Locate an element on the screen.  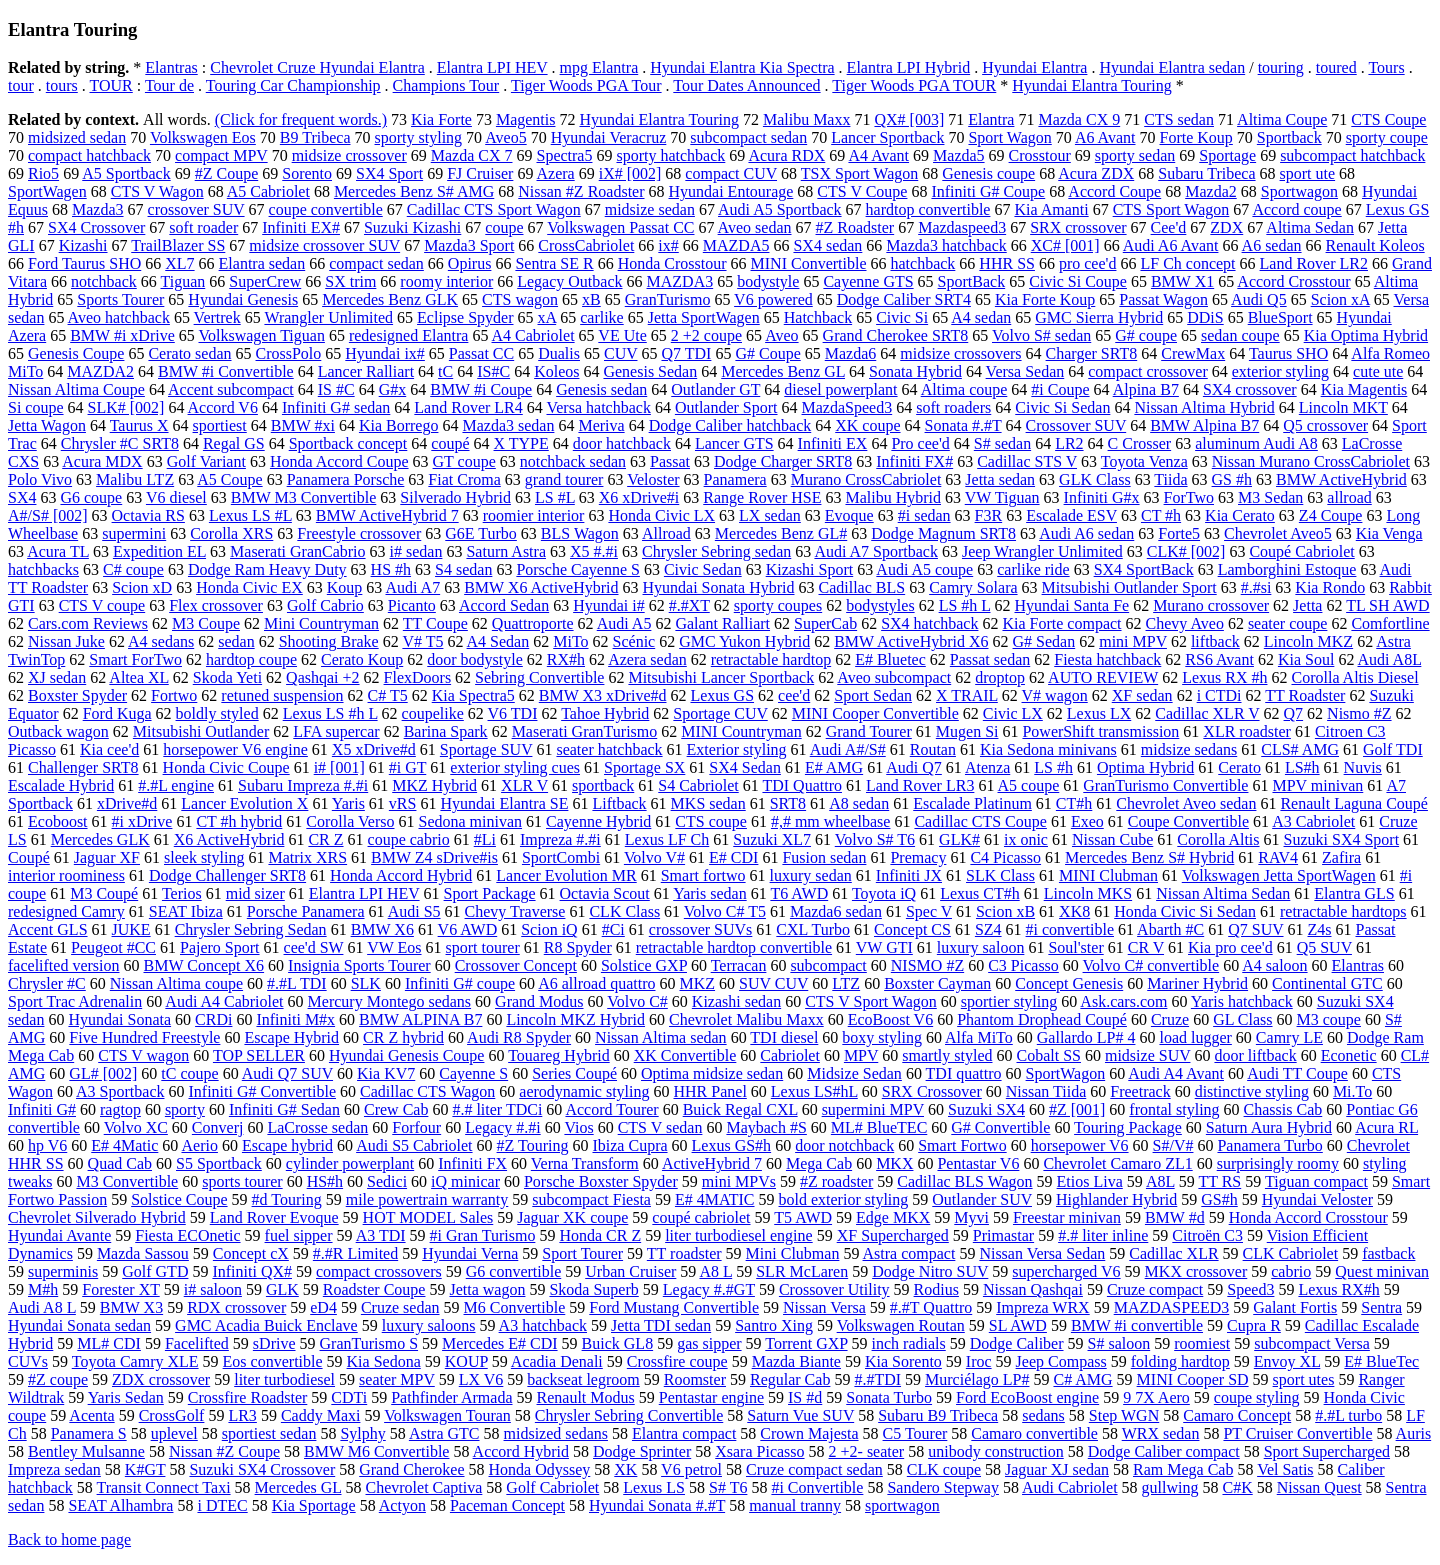
MKZ is located at coordinates (698, 983).